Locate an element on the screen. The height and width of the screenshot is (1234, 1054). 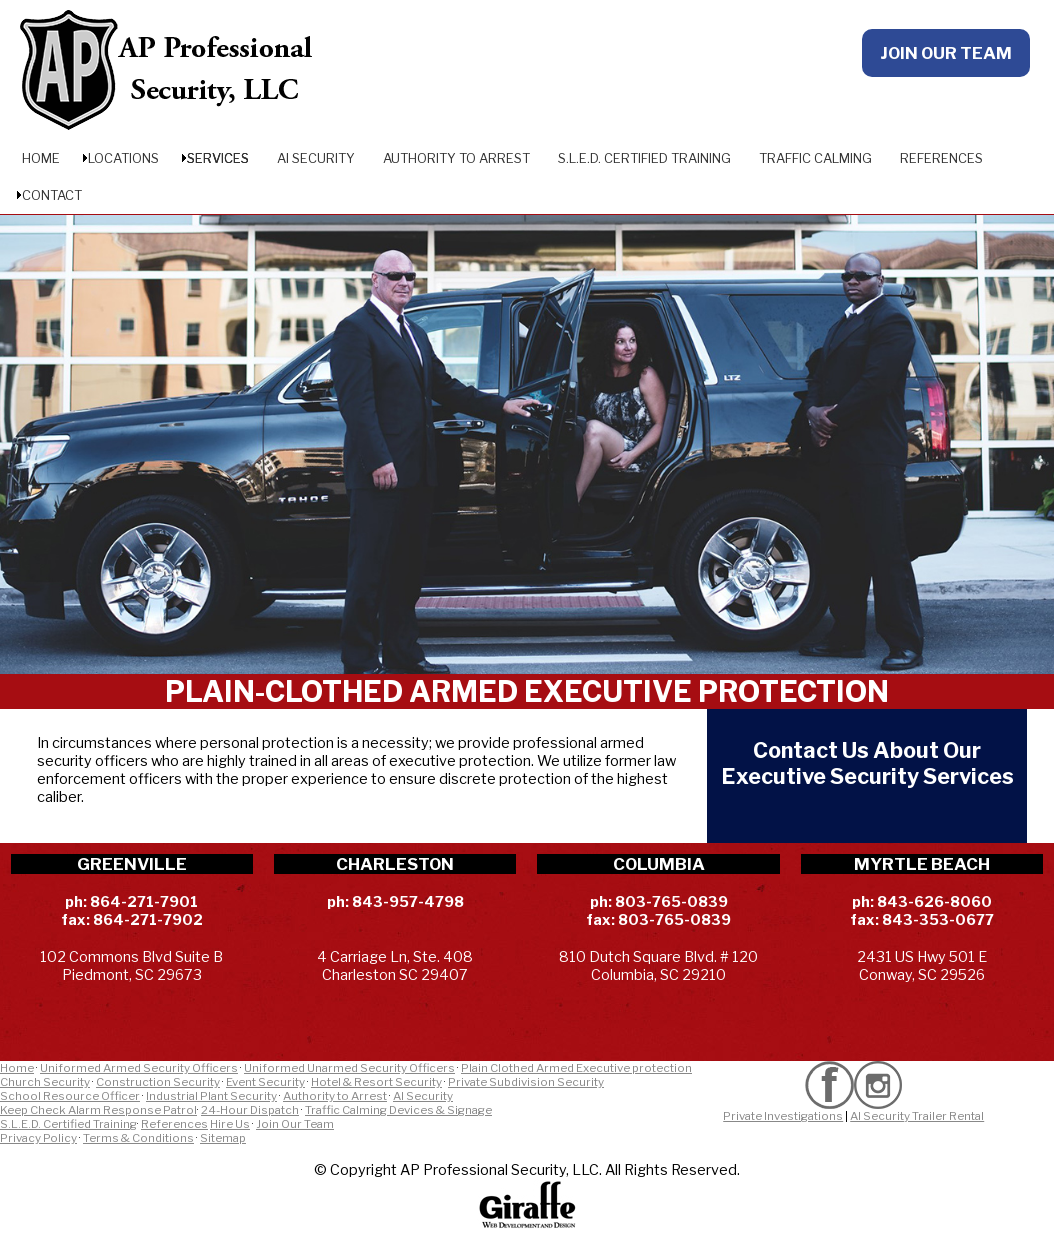
Private Investigations is located at coordinates (783, 1116).